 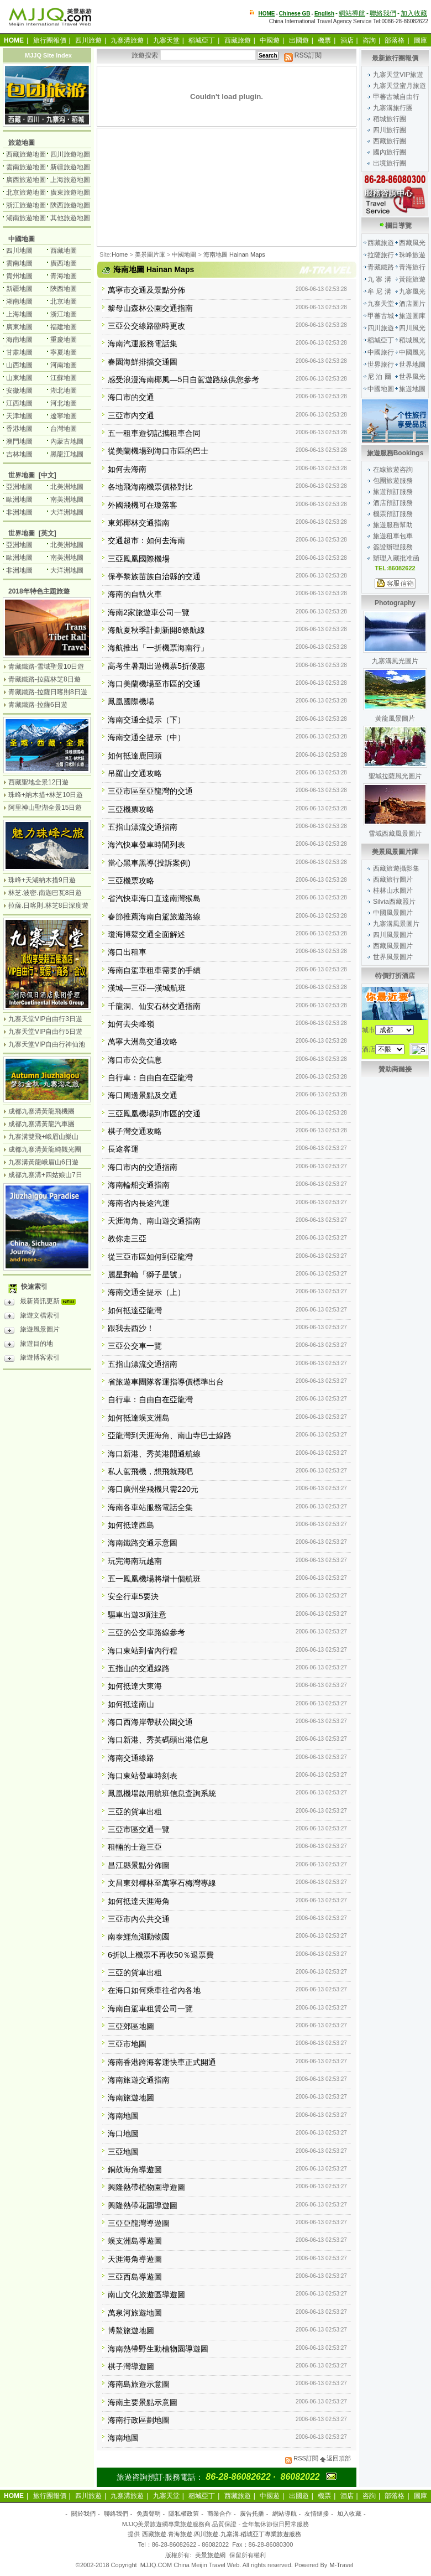 I want to click on 免責聲明, so click(x=148, y=2513).